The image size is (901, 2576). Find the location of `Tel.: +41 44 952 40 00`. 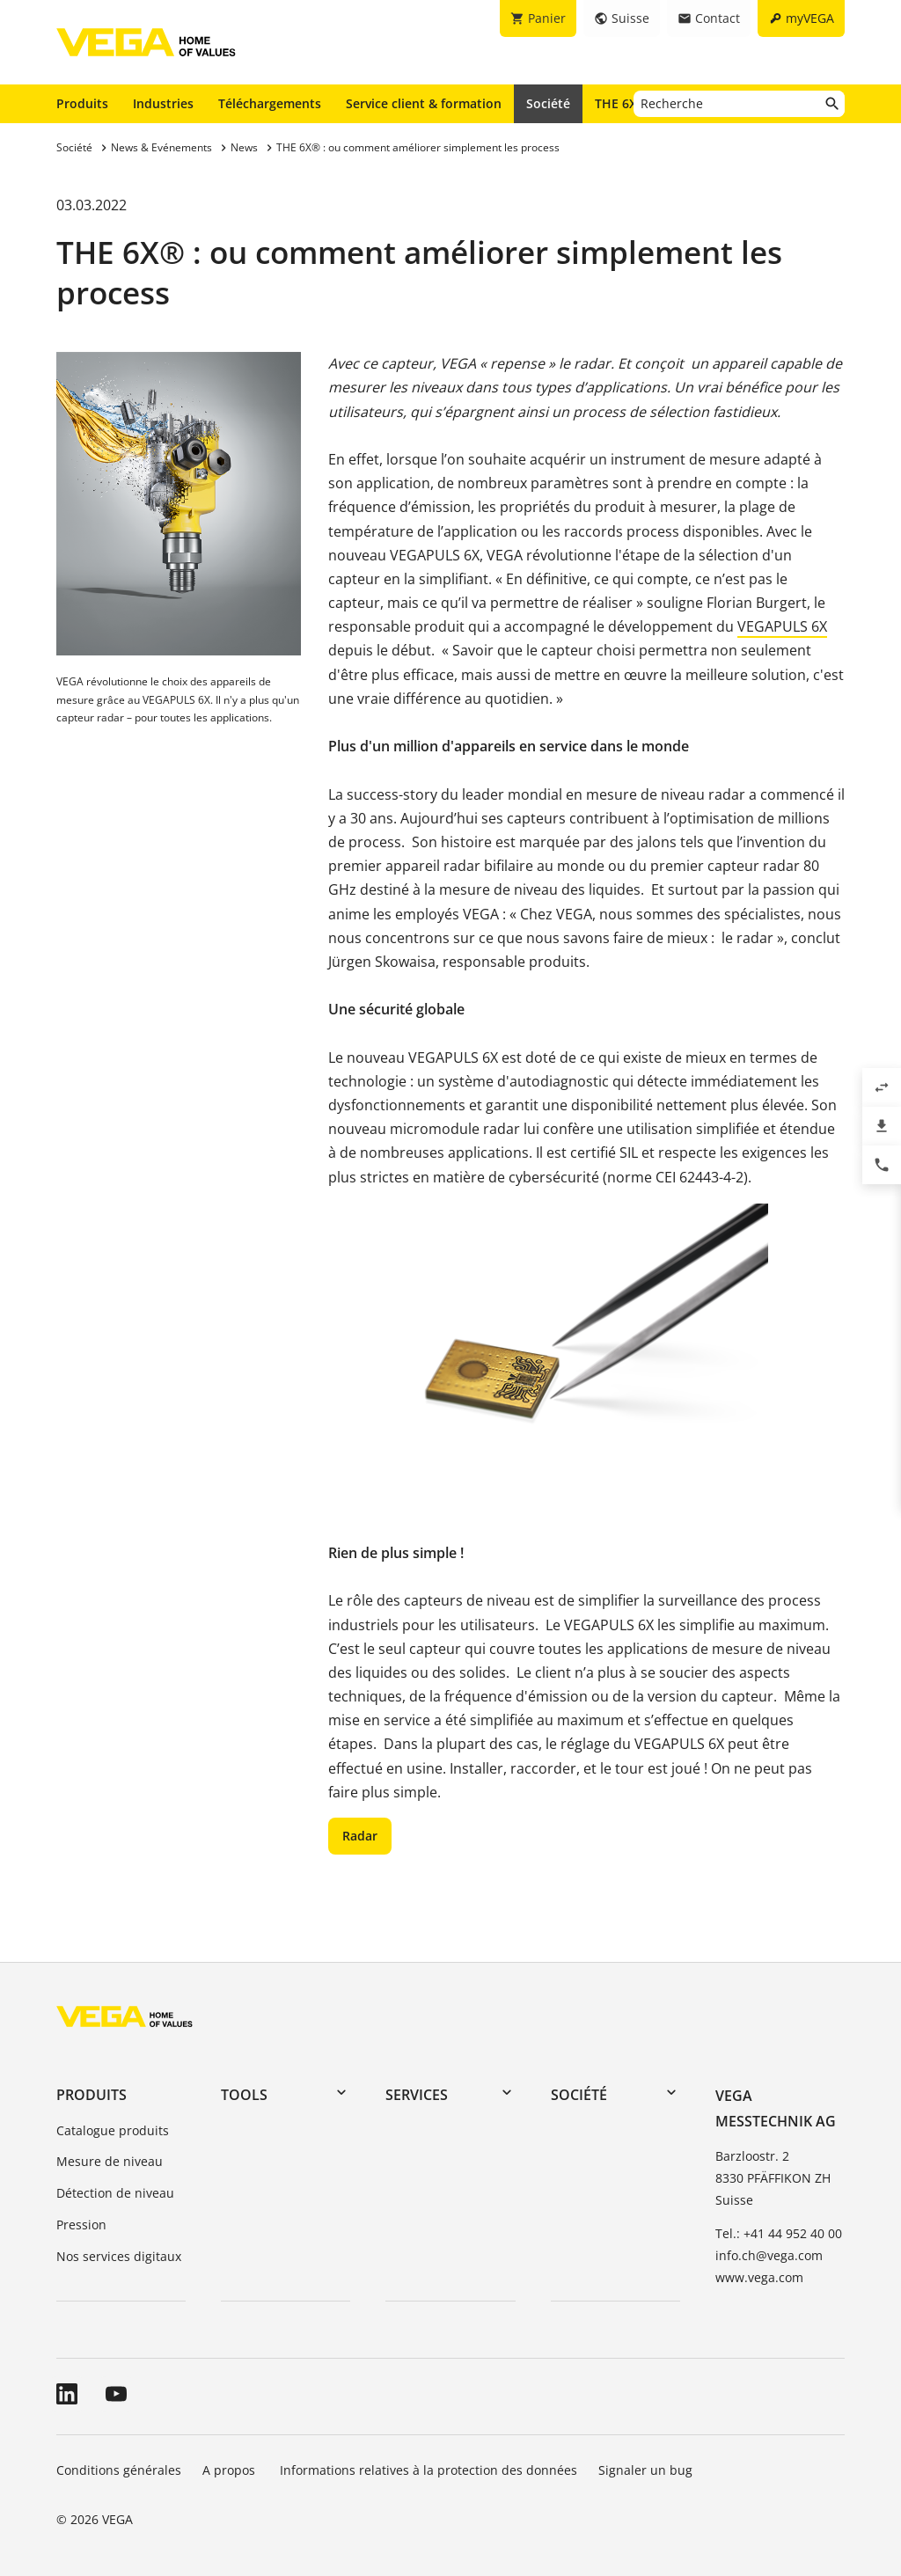

Tel.: +41 44 952 40 00 is located at coordinates (778, 2233).